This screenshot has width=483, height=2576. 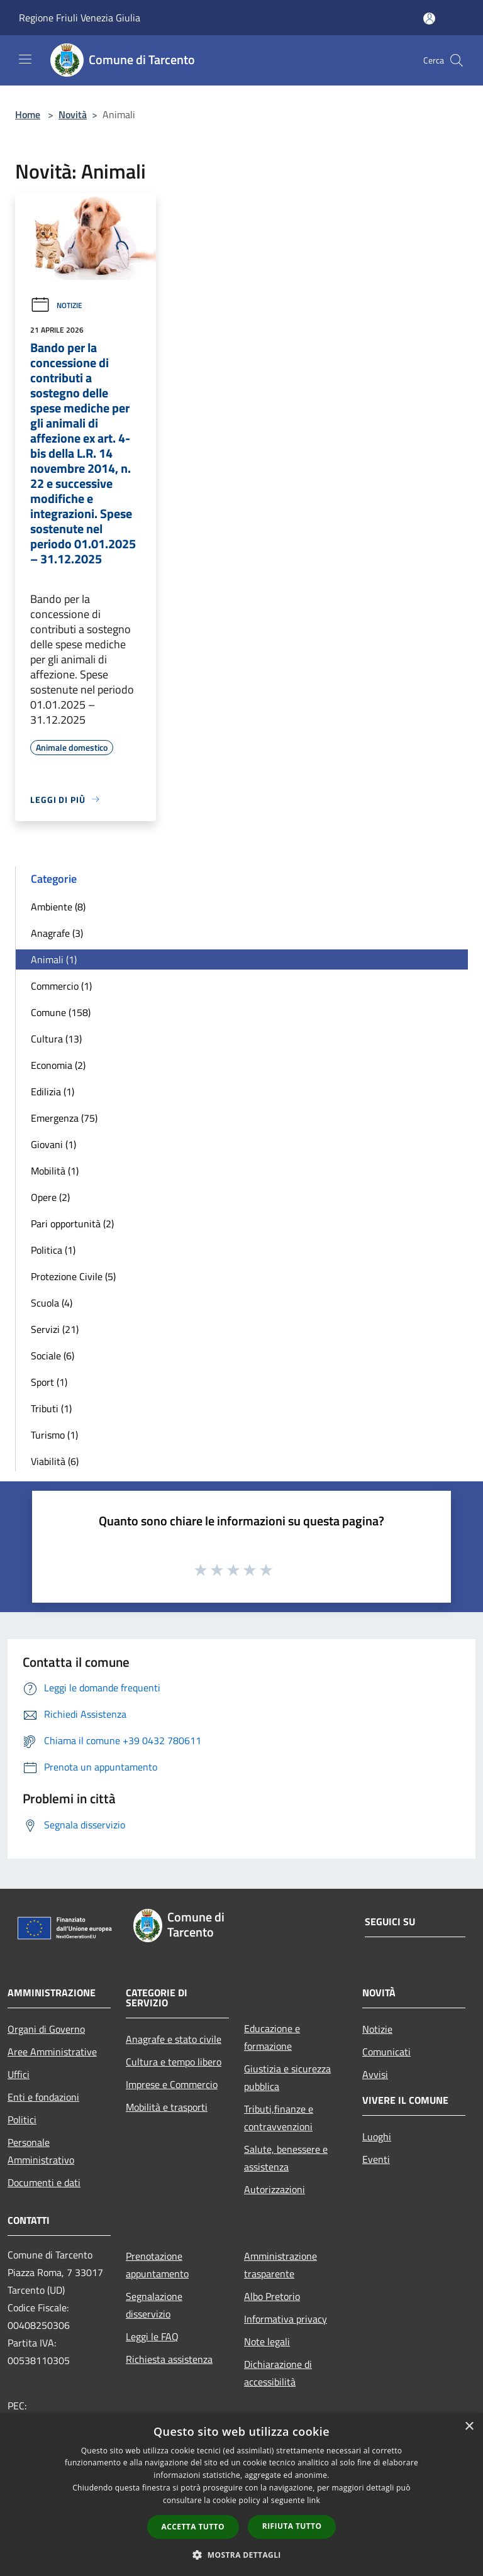 I want to click on Imprese e Commercio, so click(x=172, y=2084).